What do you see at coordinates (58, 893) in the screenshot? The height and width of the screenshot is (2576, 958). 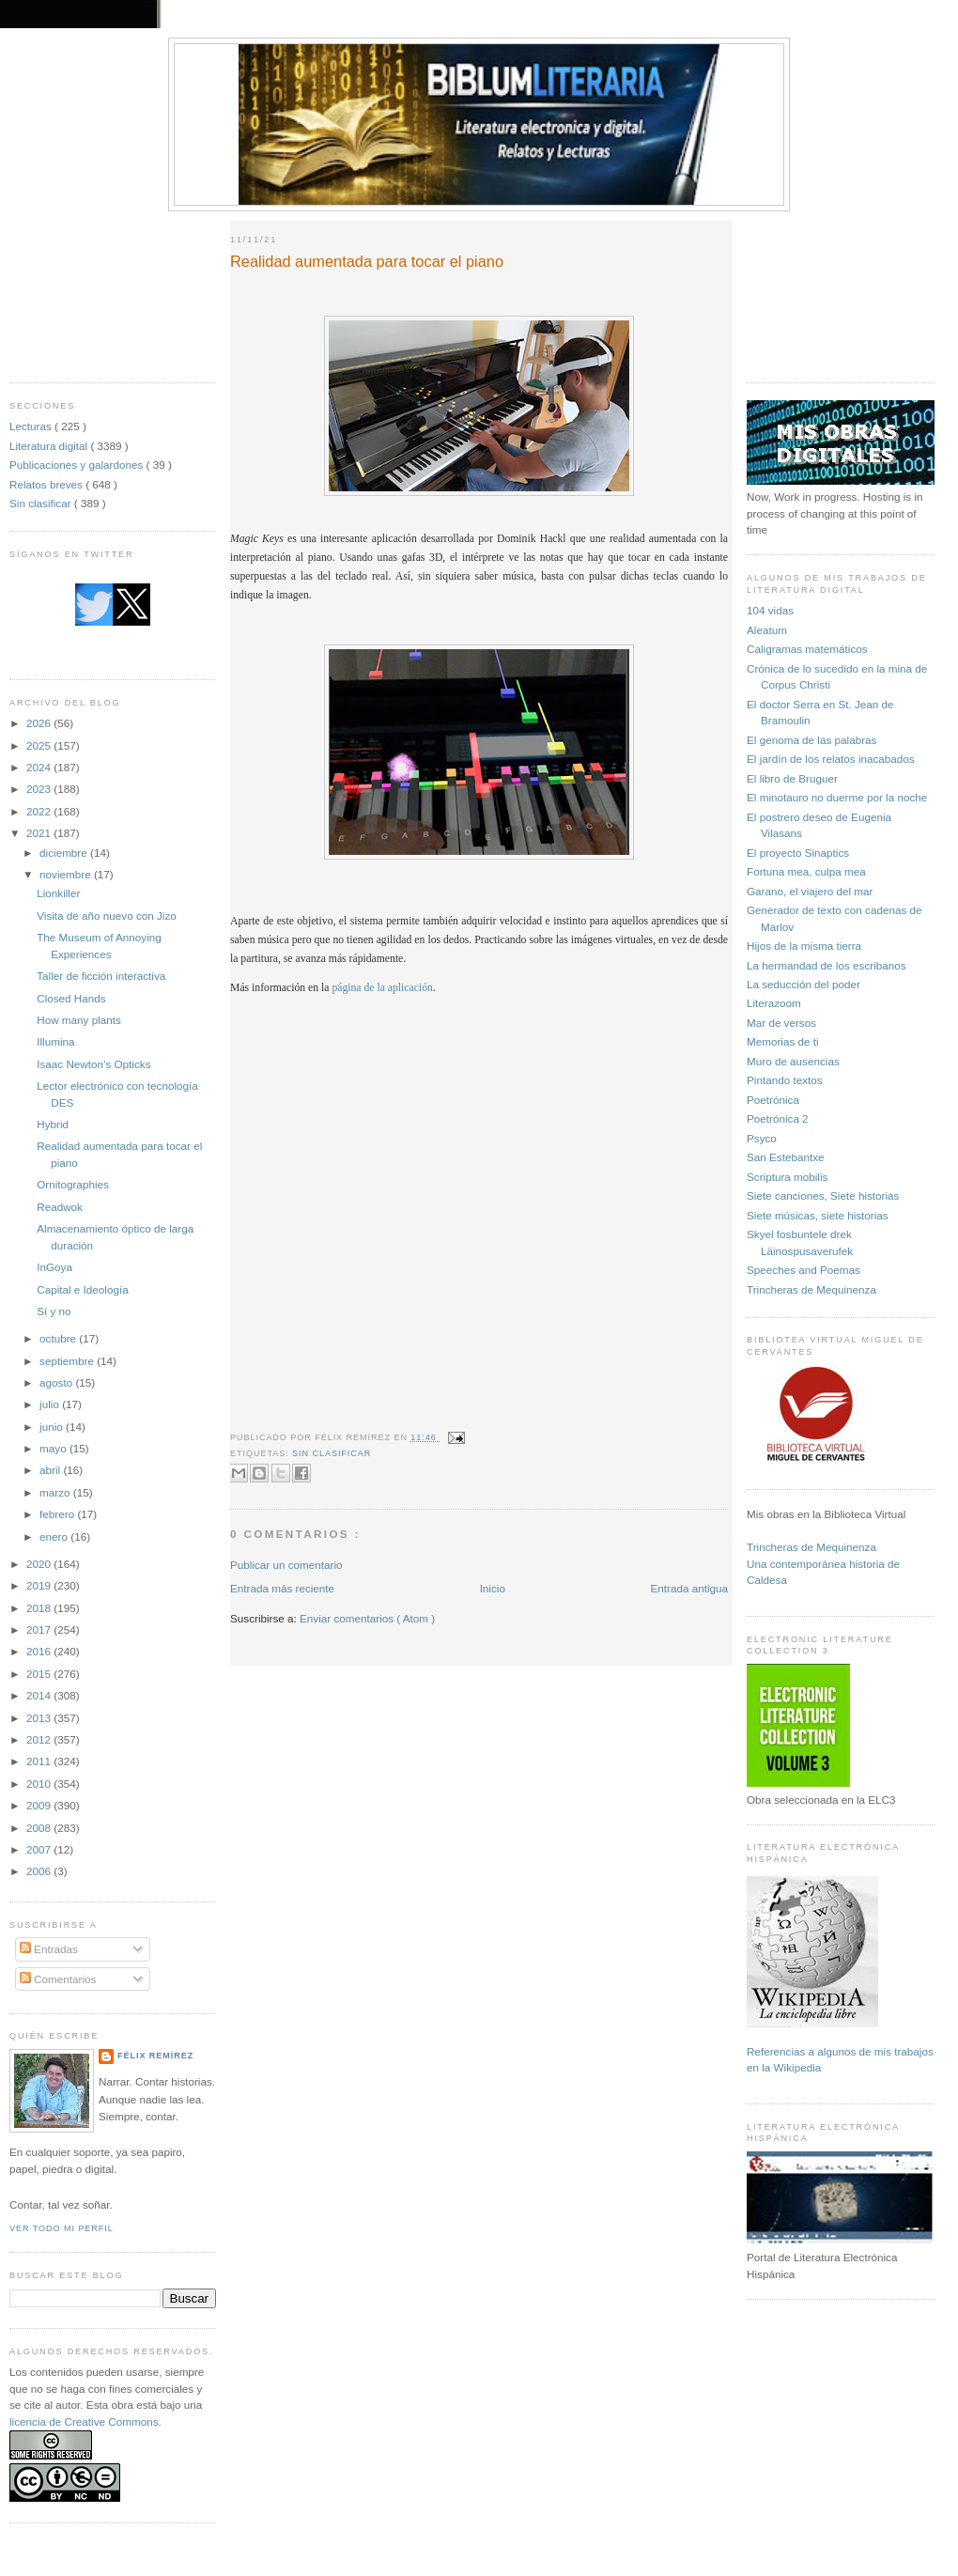 I see `Lionkiller` at bounding box center [58, 893].